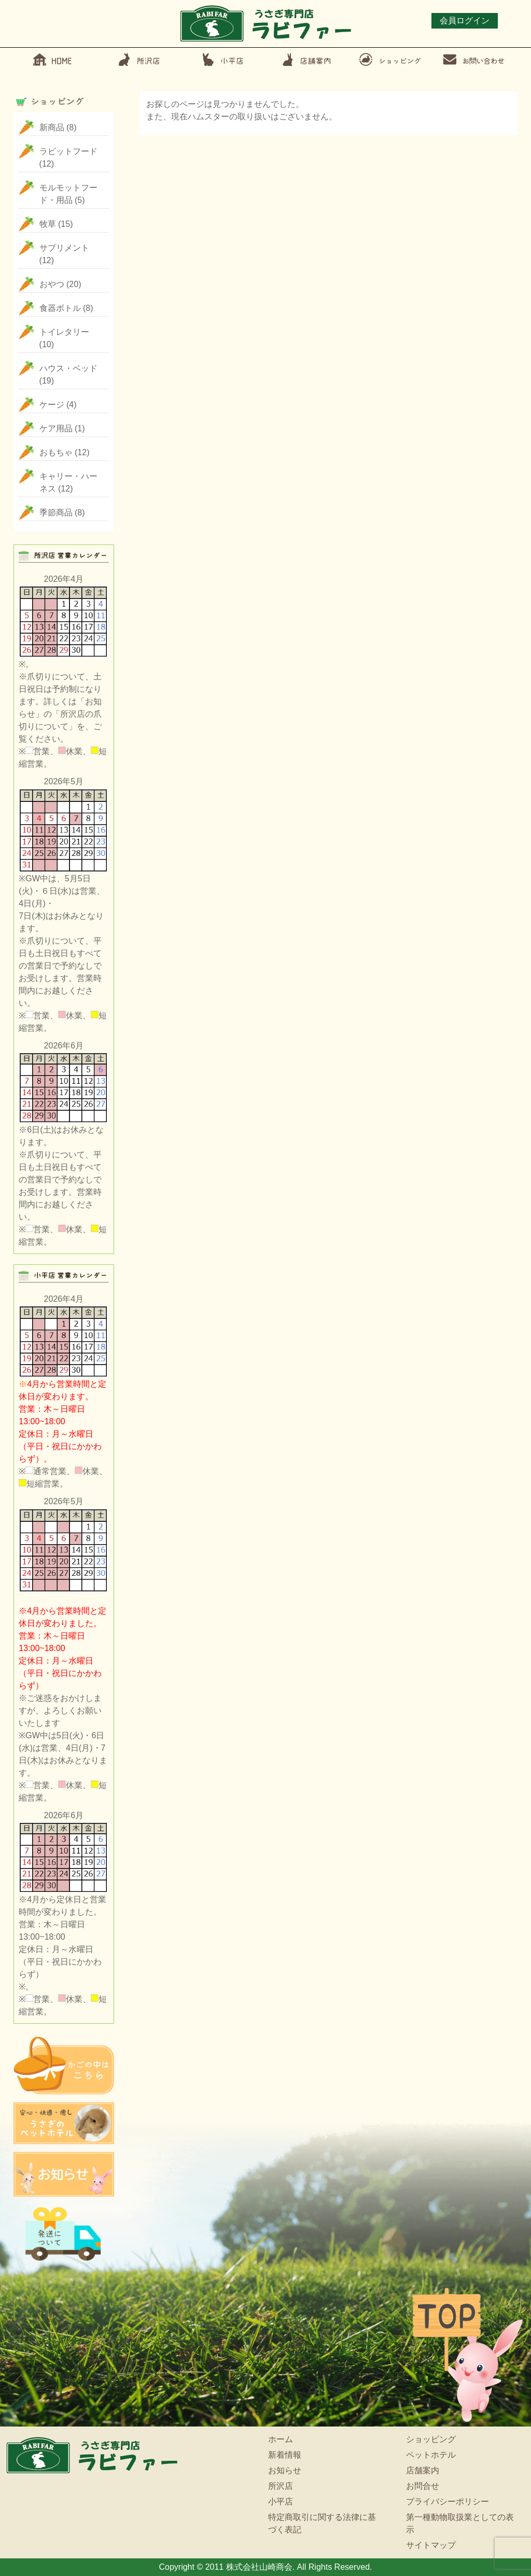  I want to click on 会員ログイン, so click(465, 20).